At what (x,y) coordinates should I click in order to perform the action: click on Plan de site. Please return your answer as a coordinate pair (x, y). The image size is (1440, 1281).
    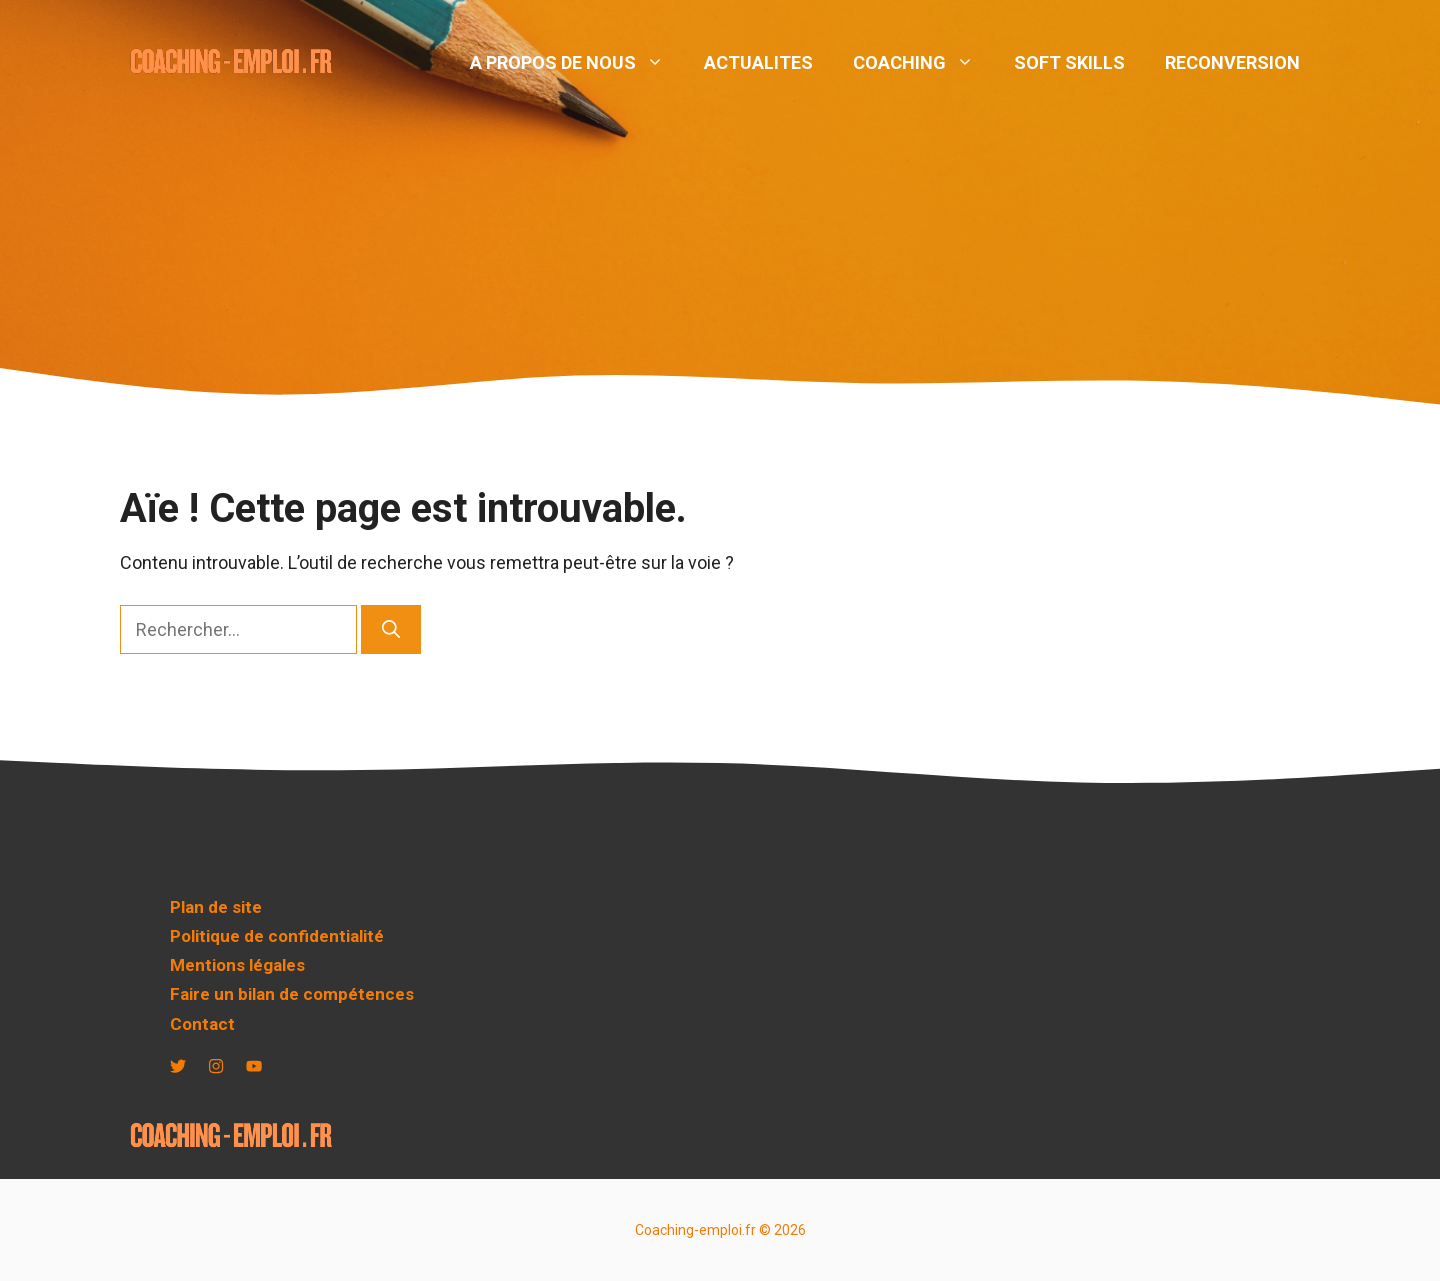
    Looking at the image, I should click on (216, 907).